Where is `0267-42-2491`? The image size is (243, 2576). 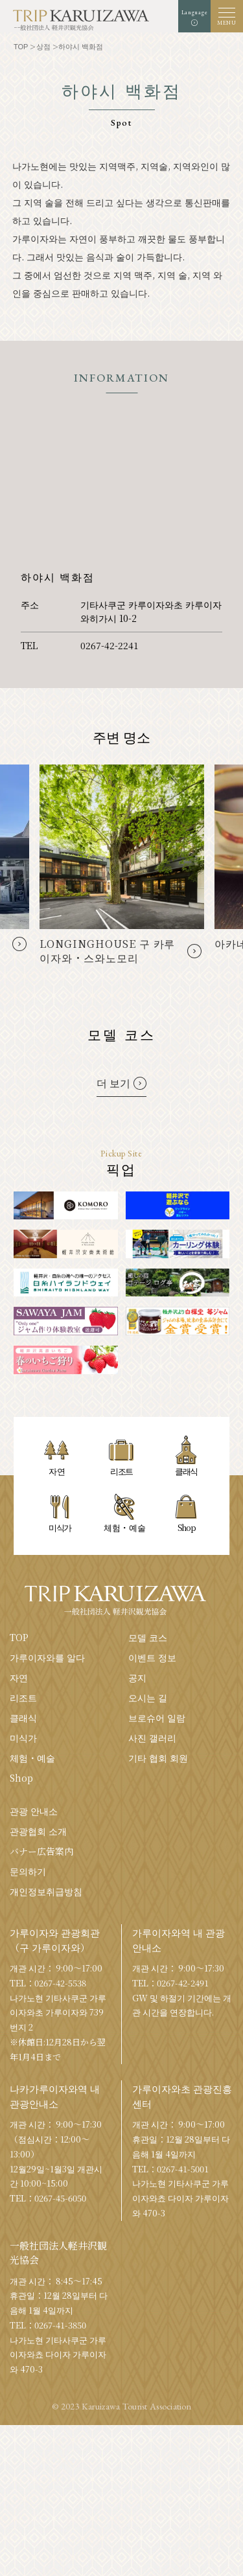
0267-42-2491 is located at coordinates (183, 1983).